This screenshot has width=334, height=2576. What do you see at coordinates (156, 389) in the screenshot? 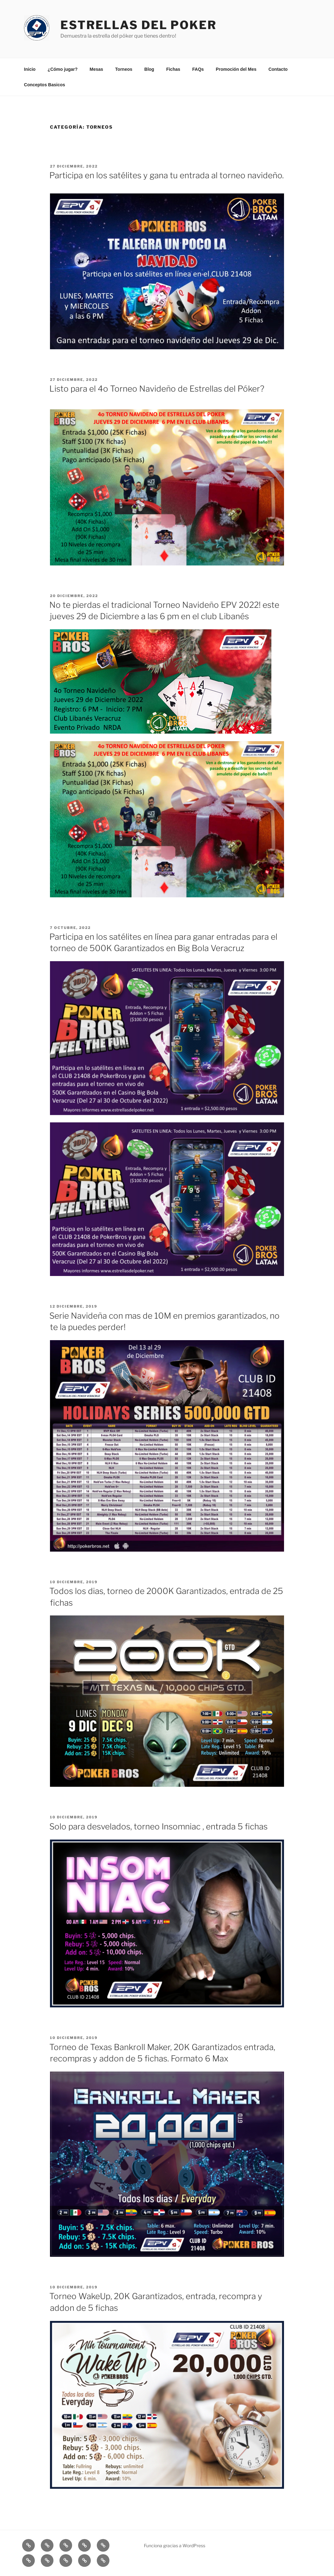
I see `Listo para el 4o Torneo Navideño de Estrellas del Póker?` at bounding box center [156, 389].